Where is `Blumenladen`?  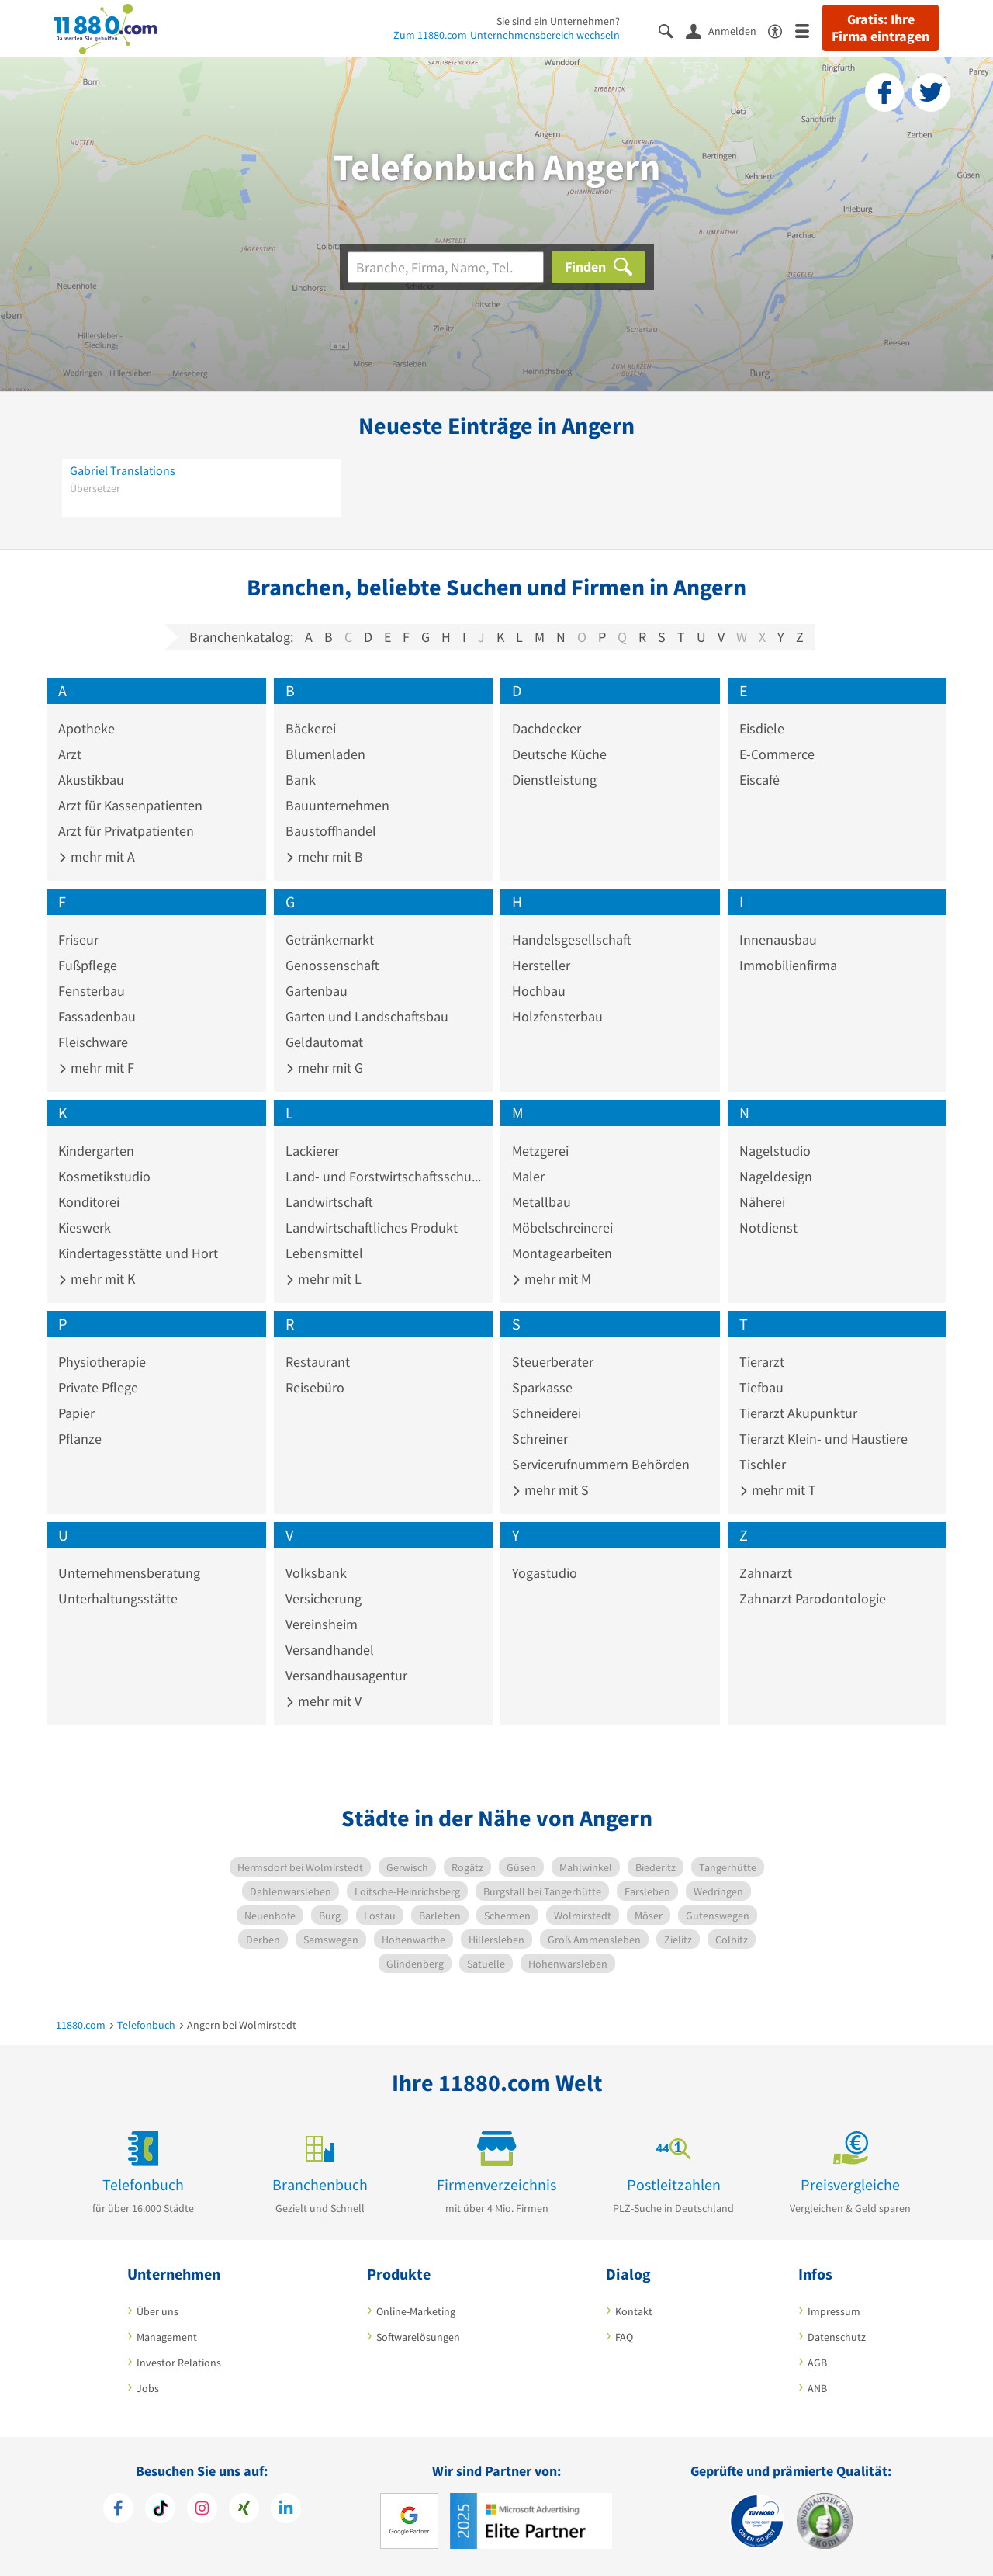 Blumenladen is located at coordinates (325, 754).